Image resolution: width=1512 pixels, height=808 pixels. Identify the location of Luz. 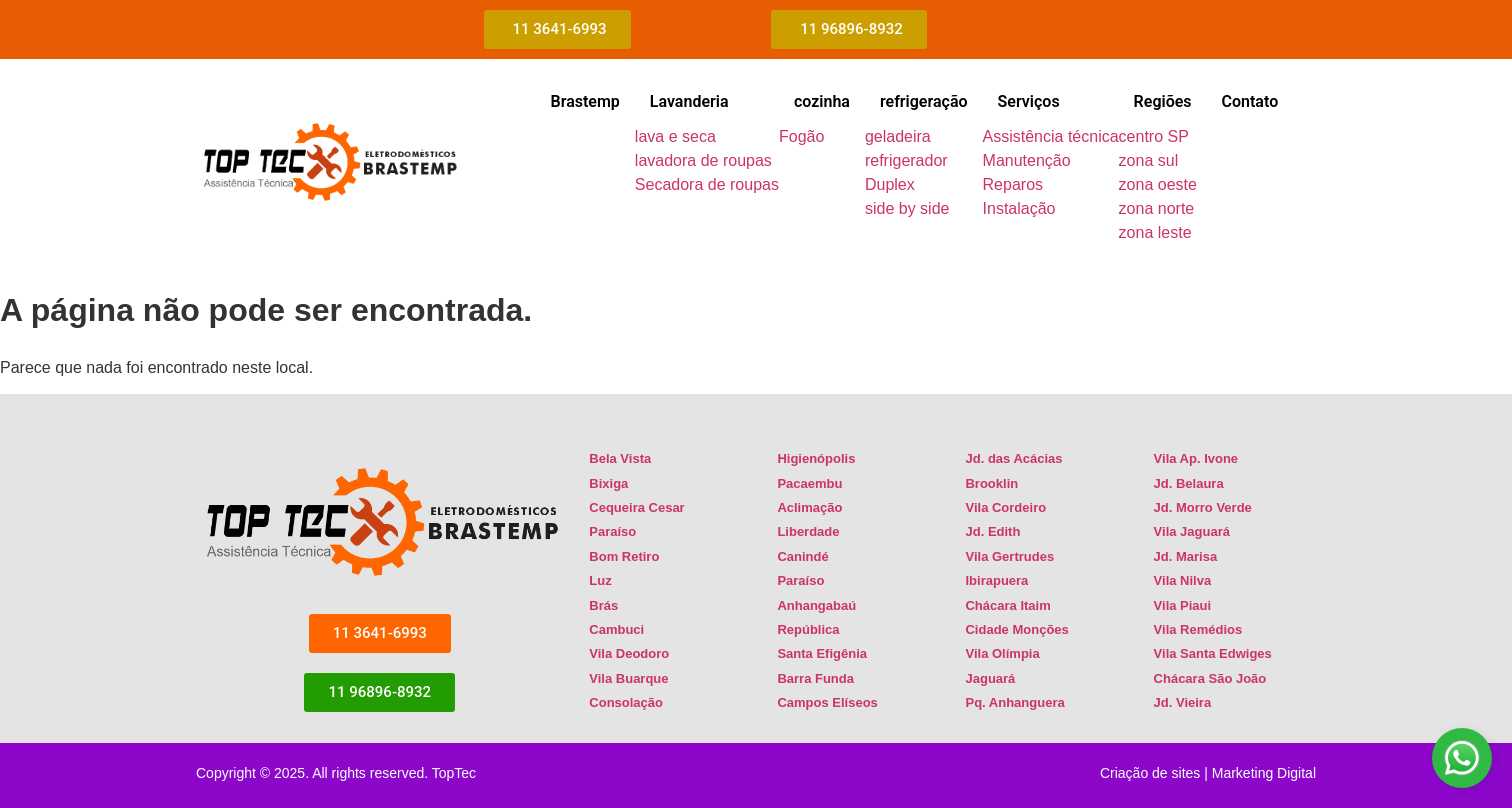
(600, 580).